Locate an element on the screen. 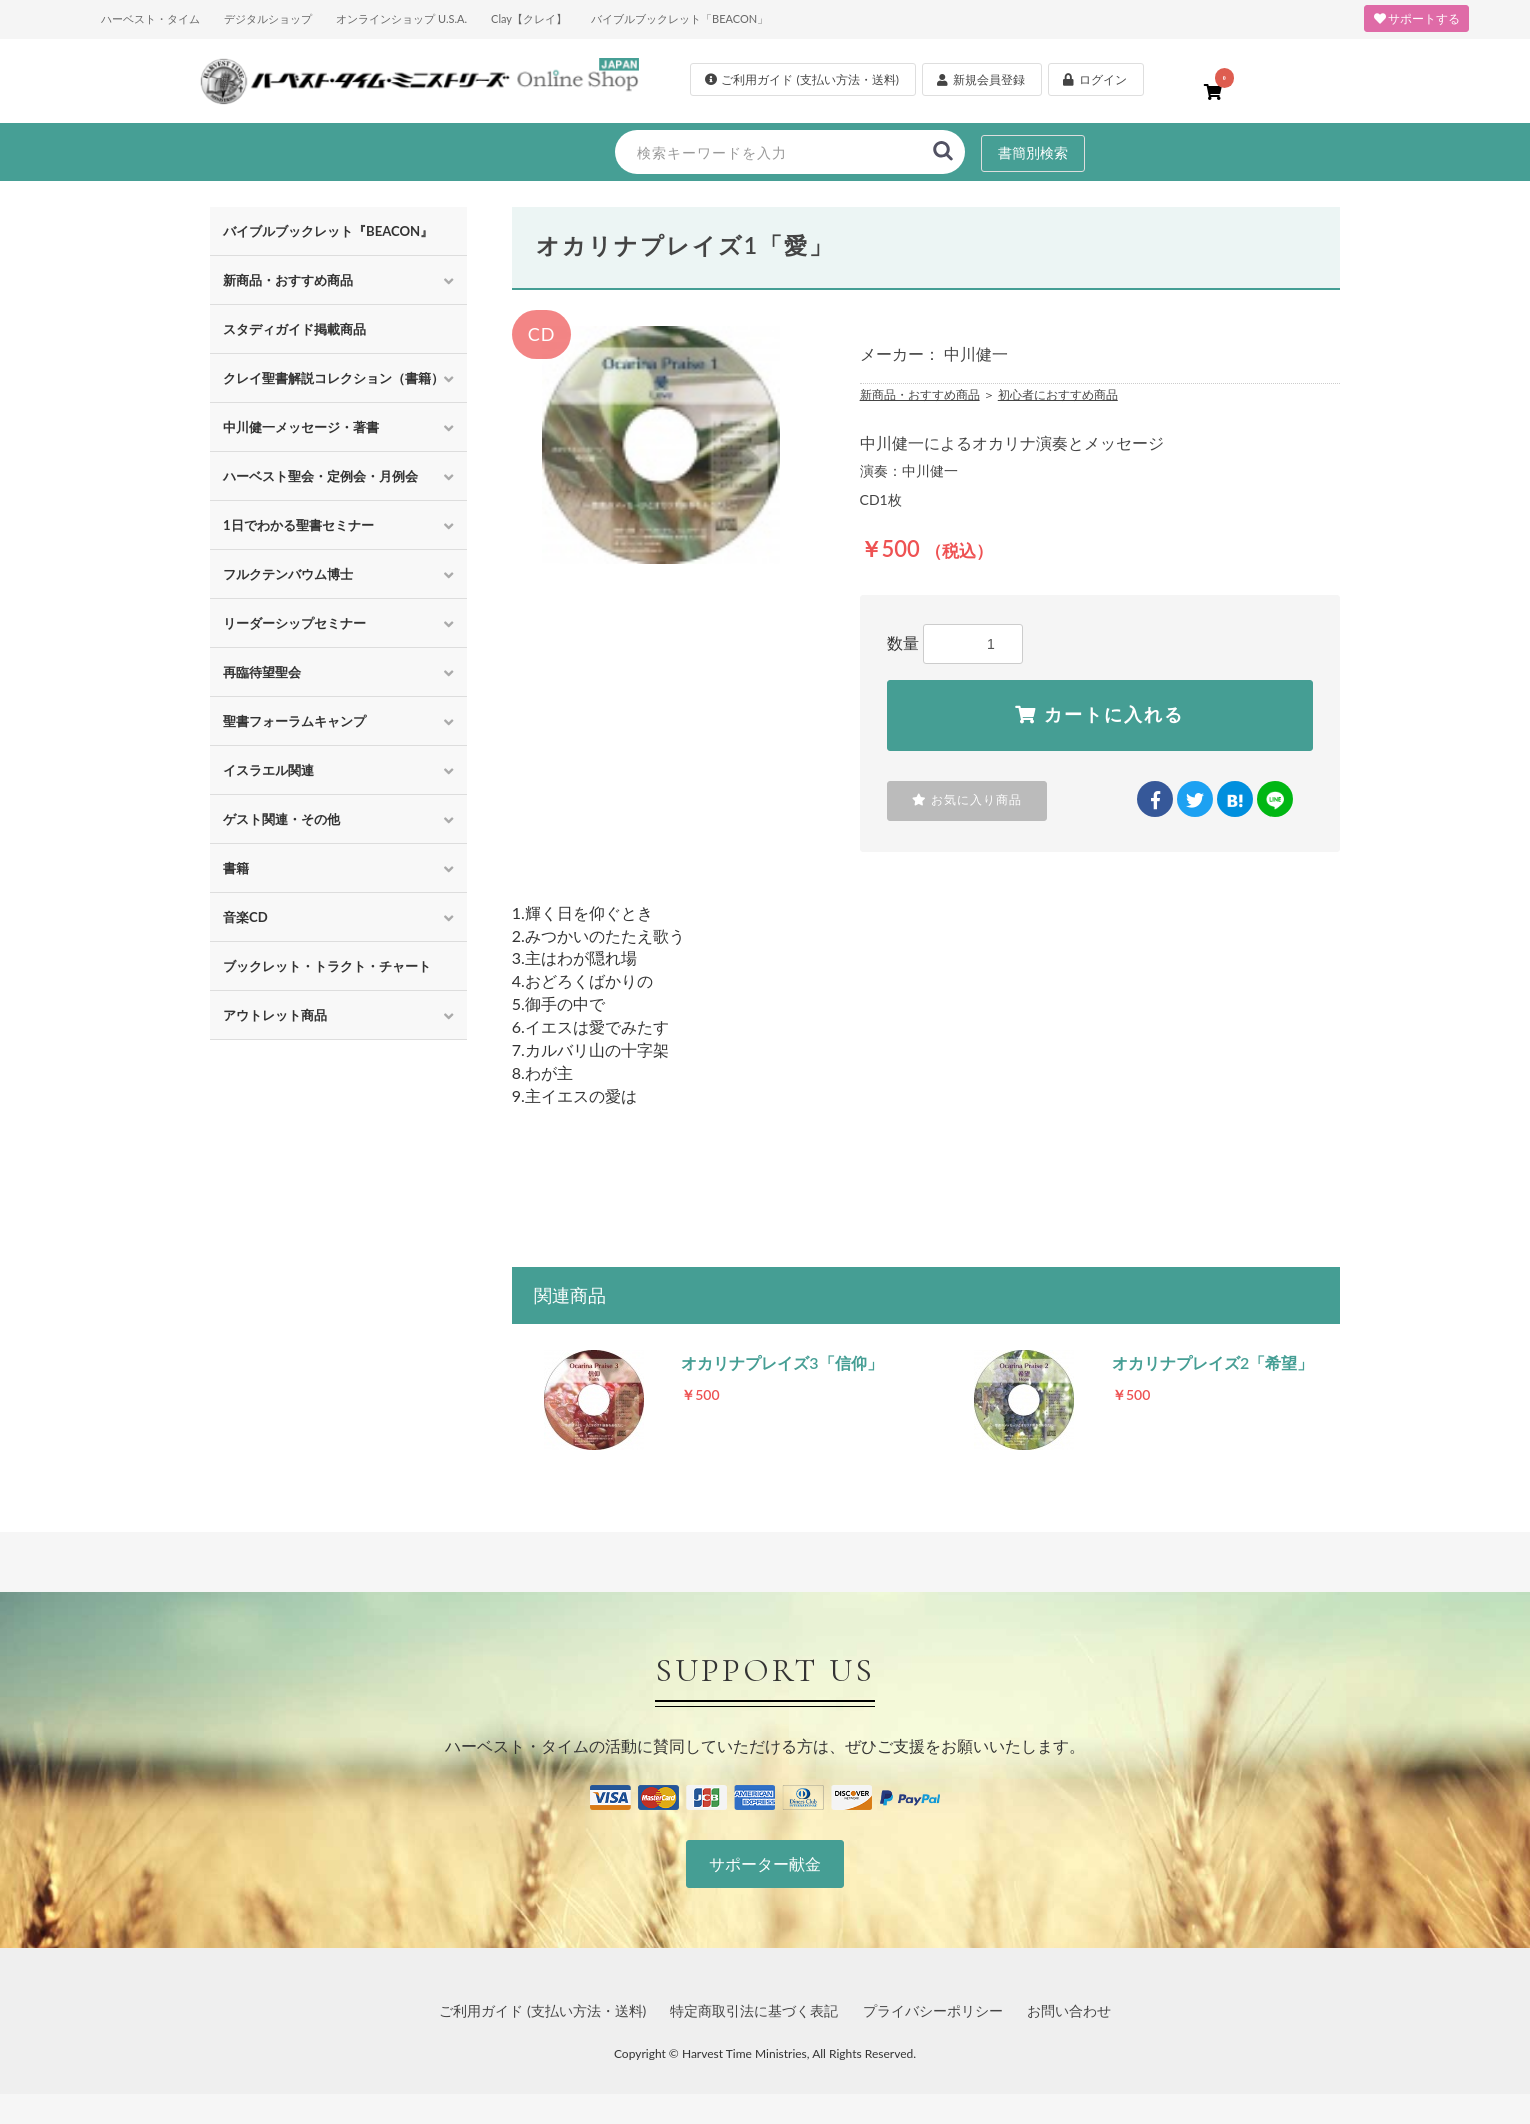 This screenshot has width=1530, height=2124. カートに入れる is located at coordinates (1099, 715).